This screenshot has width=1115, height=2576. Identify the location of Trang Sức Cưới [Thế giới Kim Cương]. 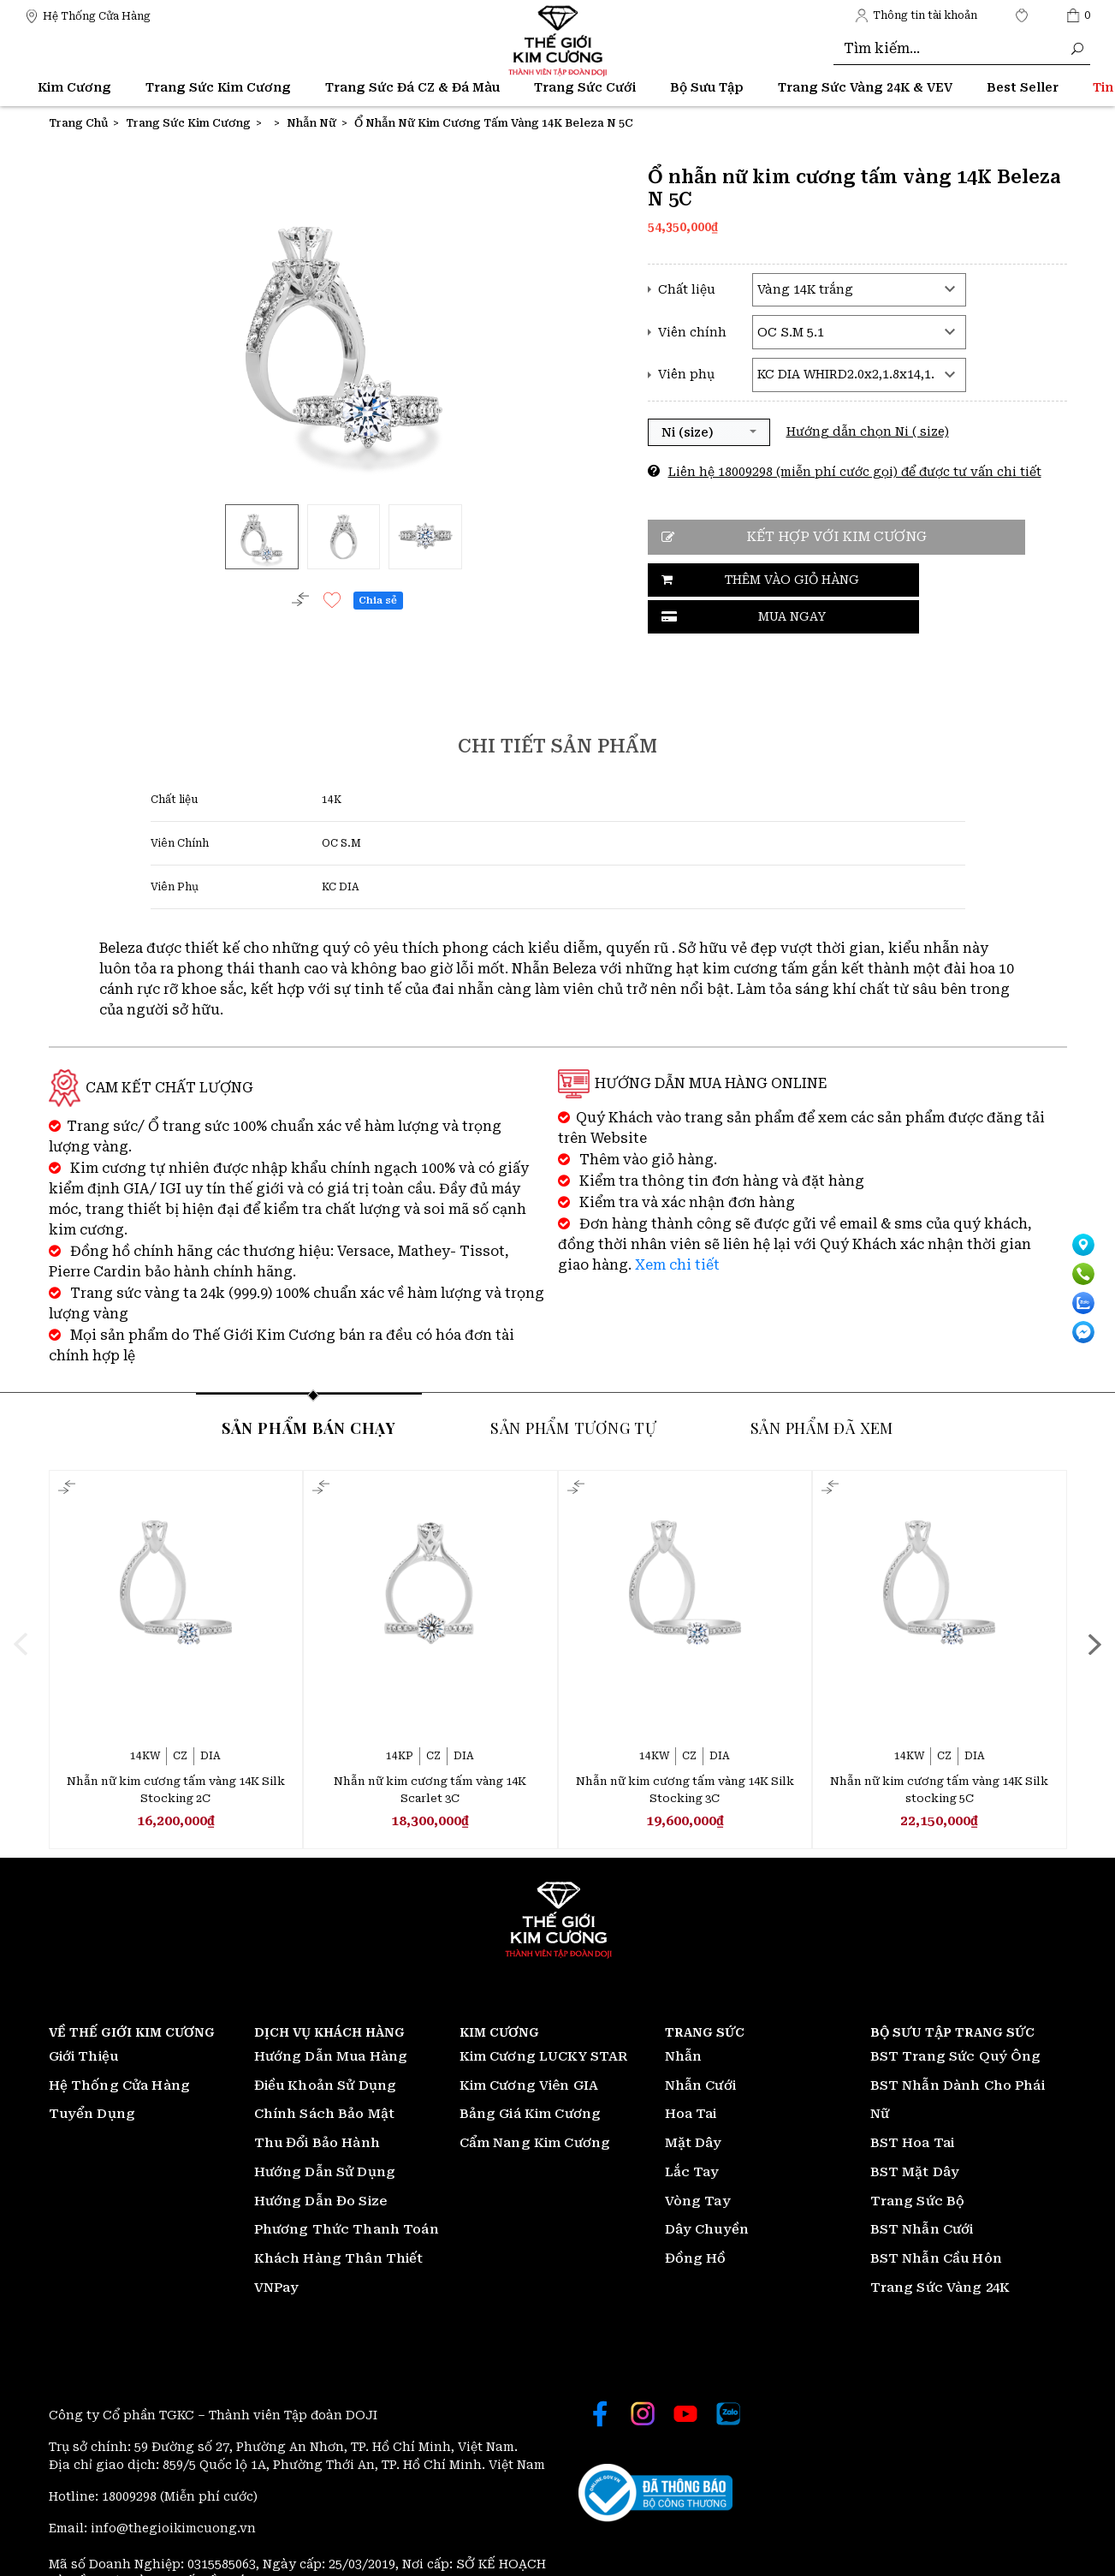
(585, 87).